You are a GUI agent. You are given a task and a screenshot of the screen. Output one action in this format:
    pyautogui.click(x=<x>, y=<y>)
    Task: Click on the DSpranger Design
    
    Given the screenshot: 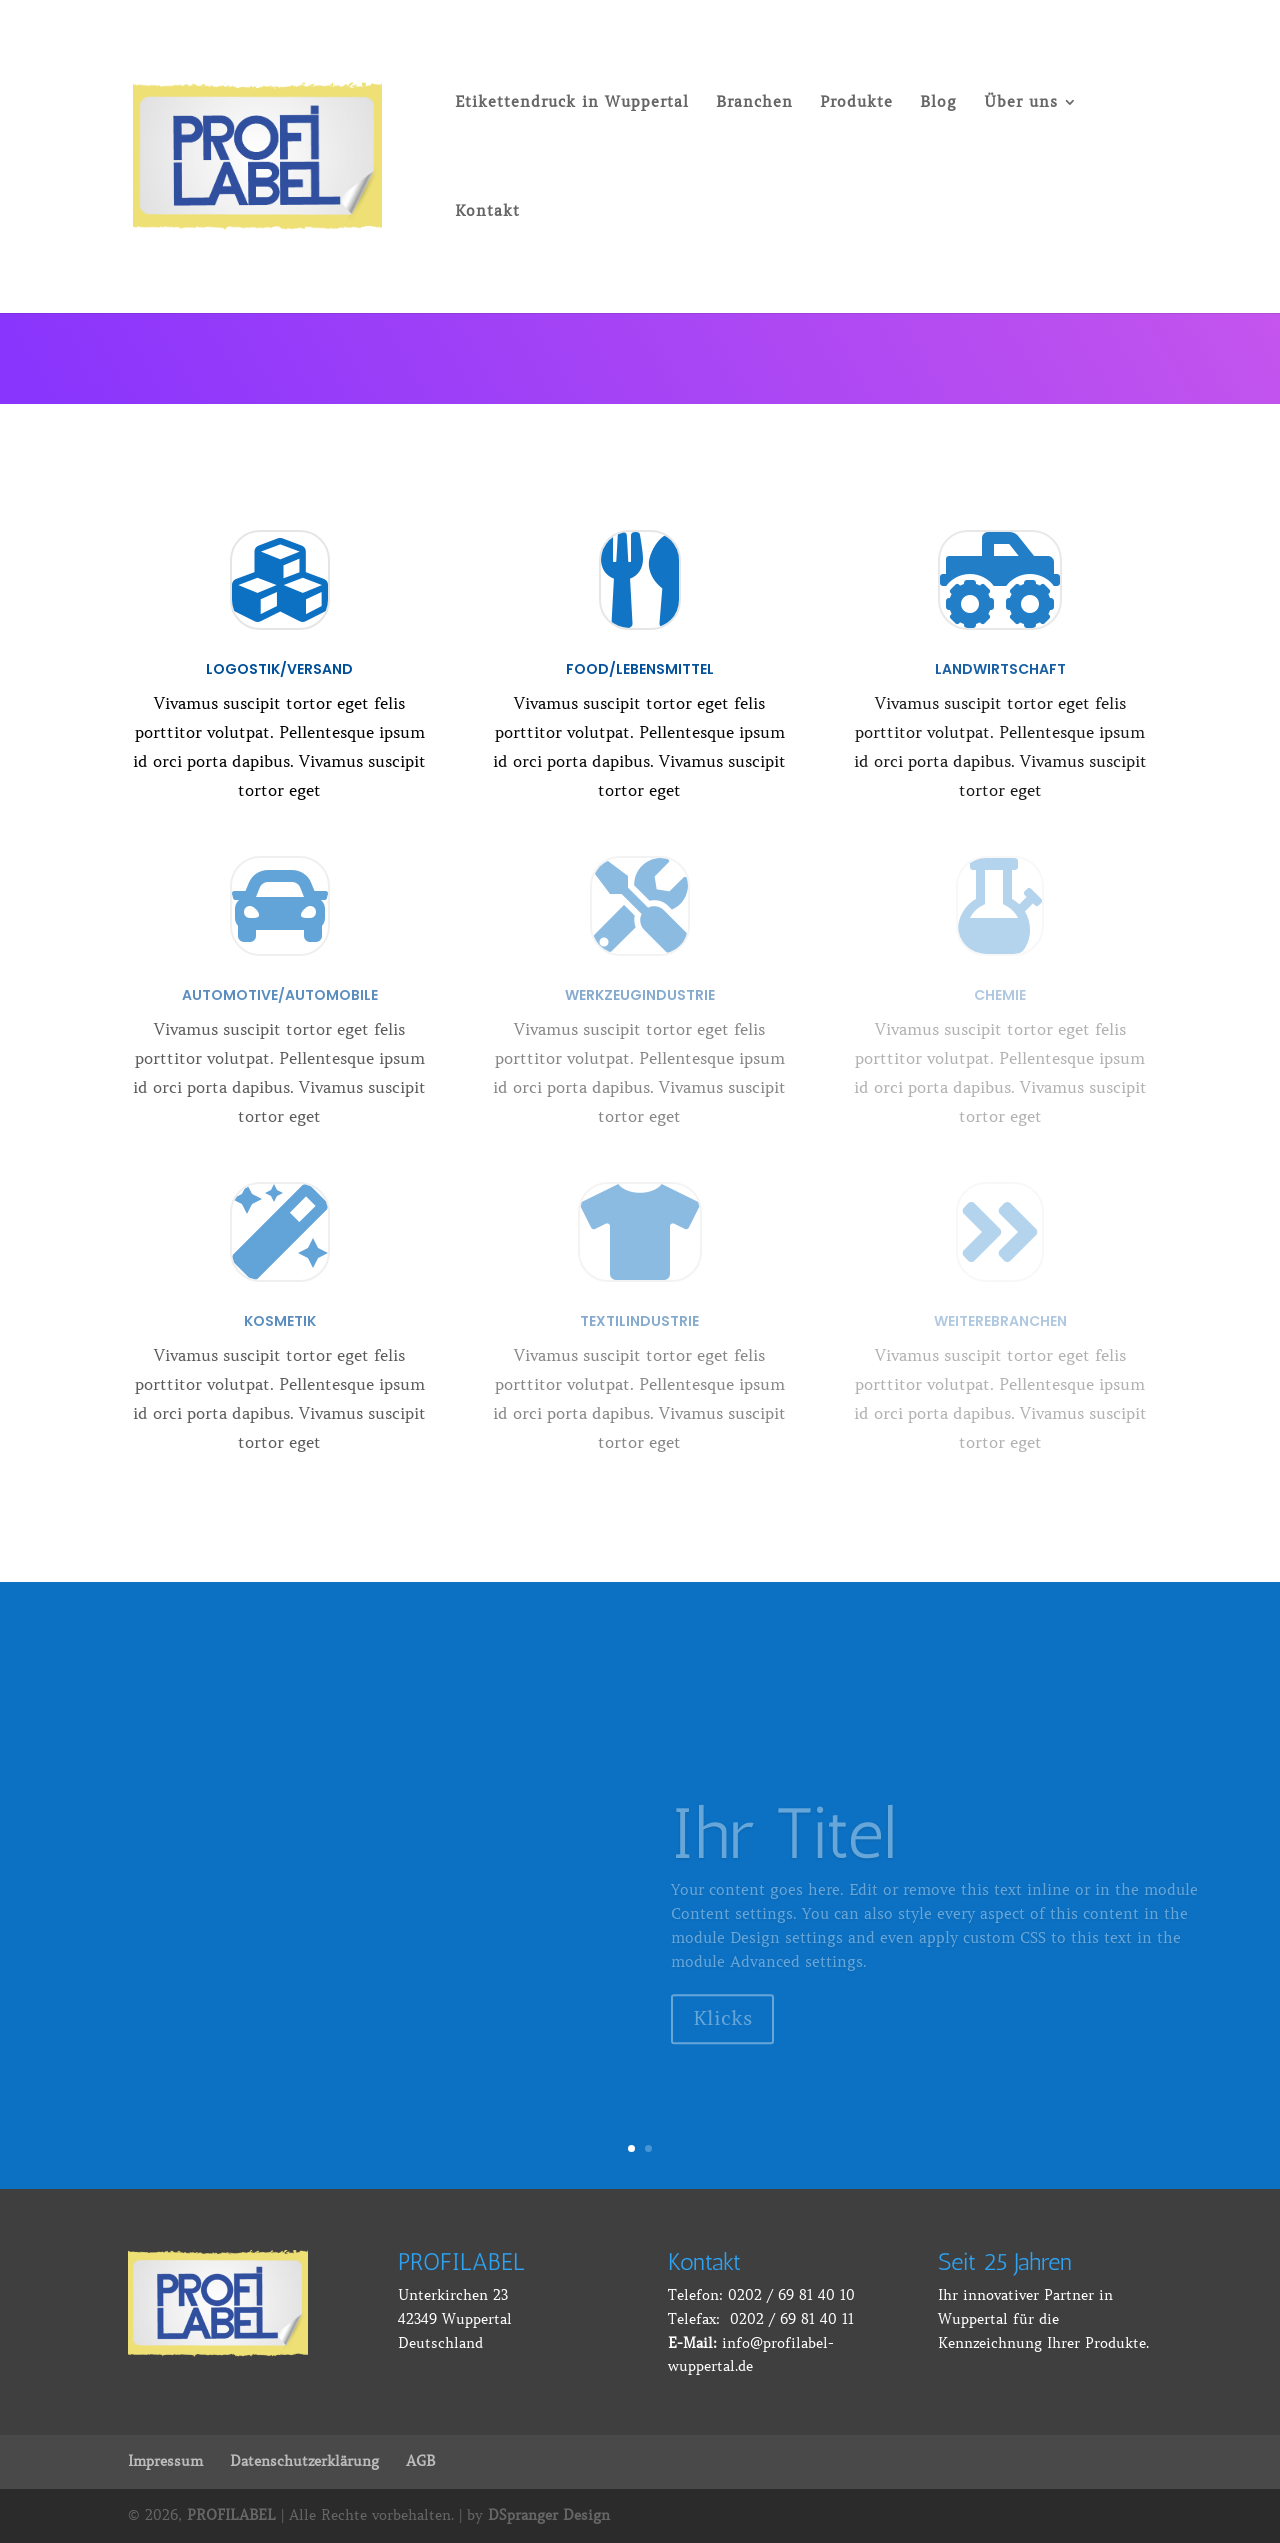 What is the action you would take?
    pyautogui.click(x=549, y=2515)
    